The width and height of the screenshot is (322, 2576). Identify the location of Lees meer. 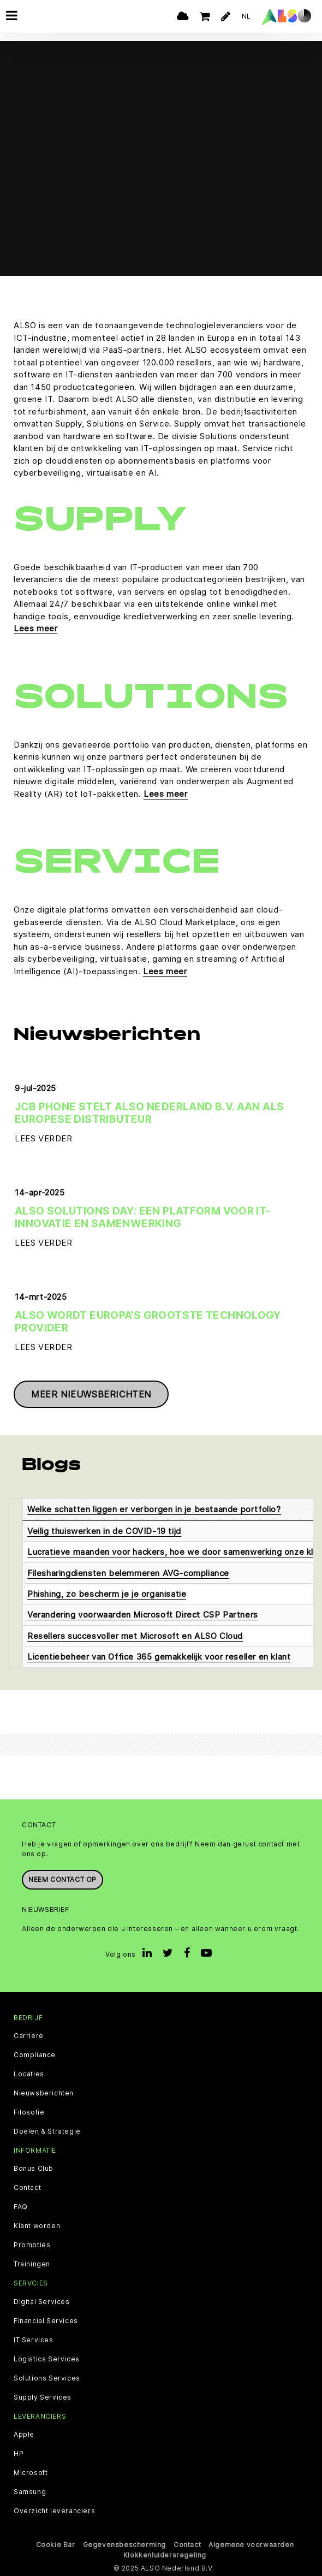
(35, 628).